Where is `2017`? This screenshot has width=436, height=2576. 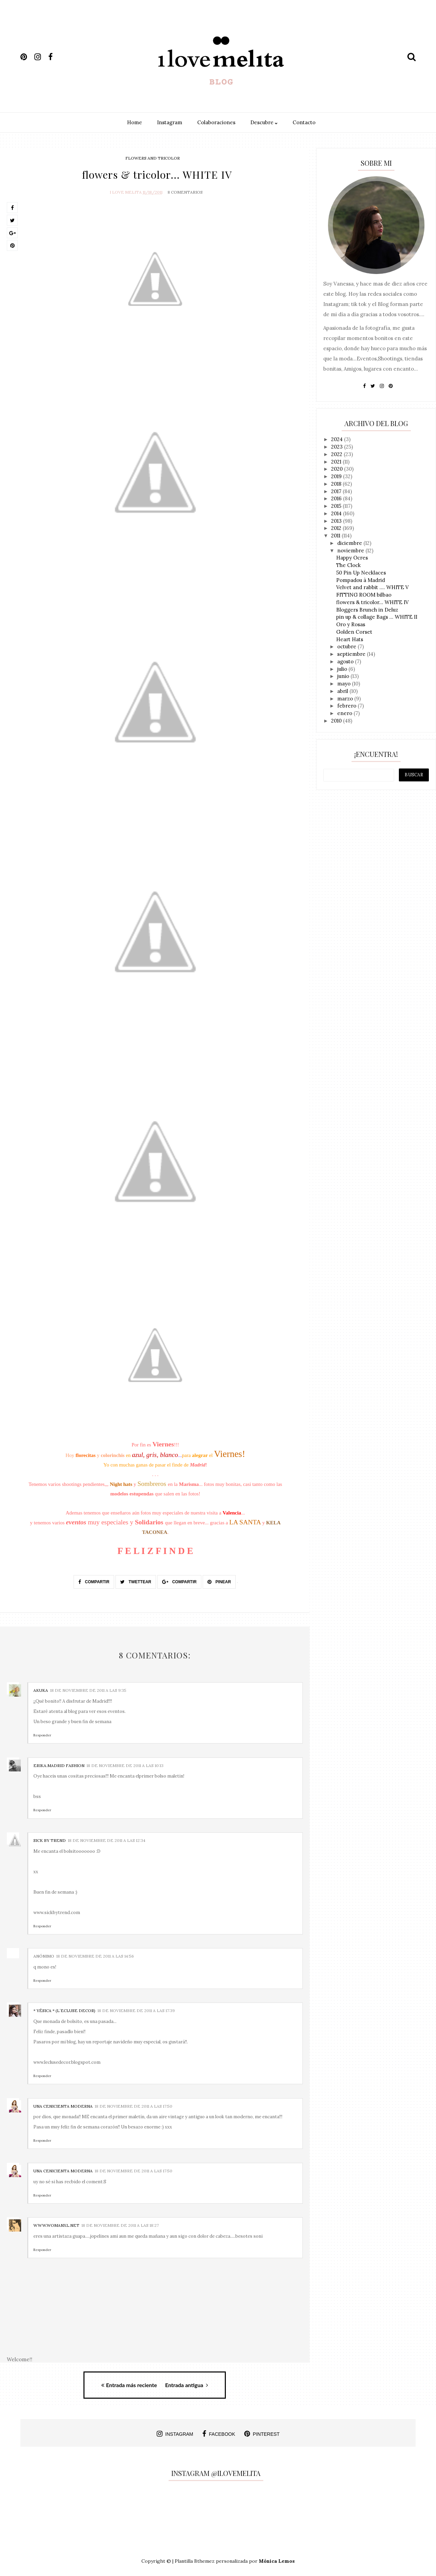
2017 is located at coordinates (337, 491).